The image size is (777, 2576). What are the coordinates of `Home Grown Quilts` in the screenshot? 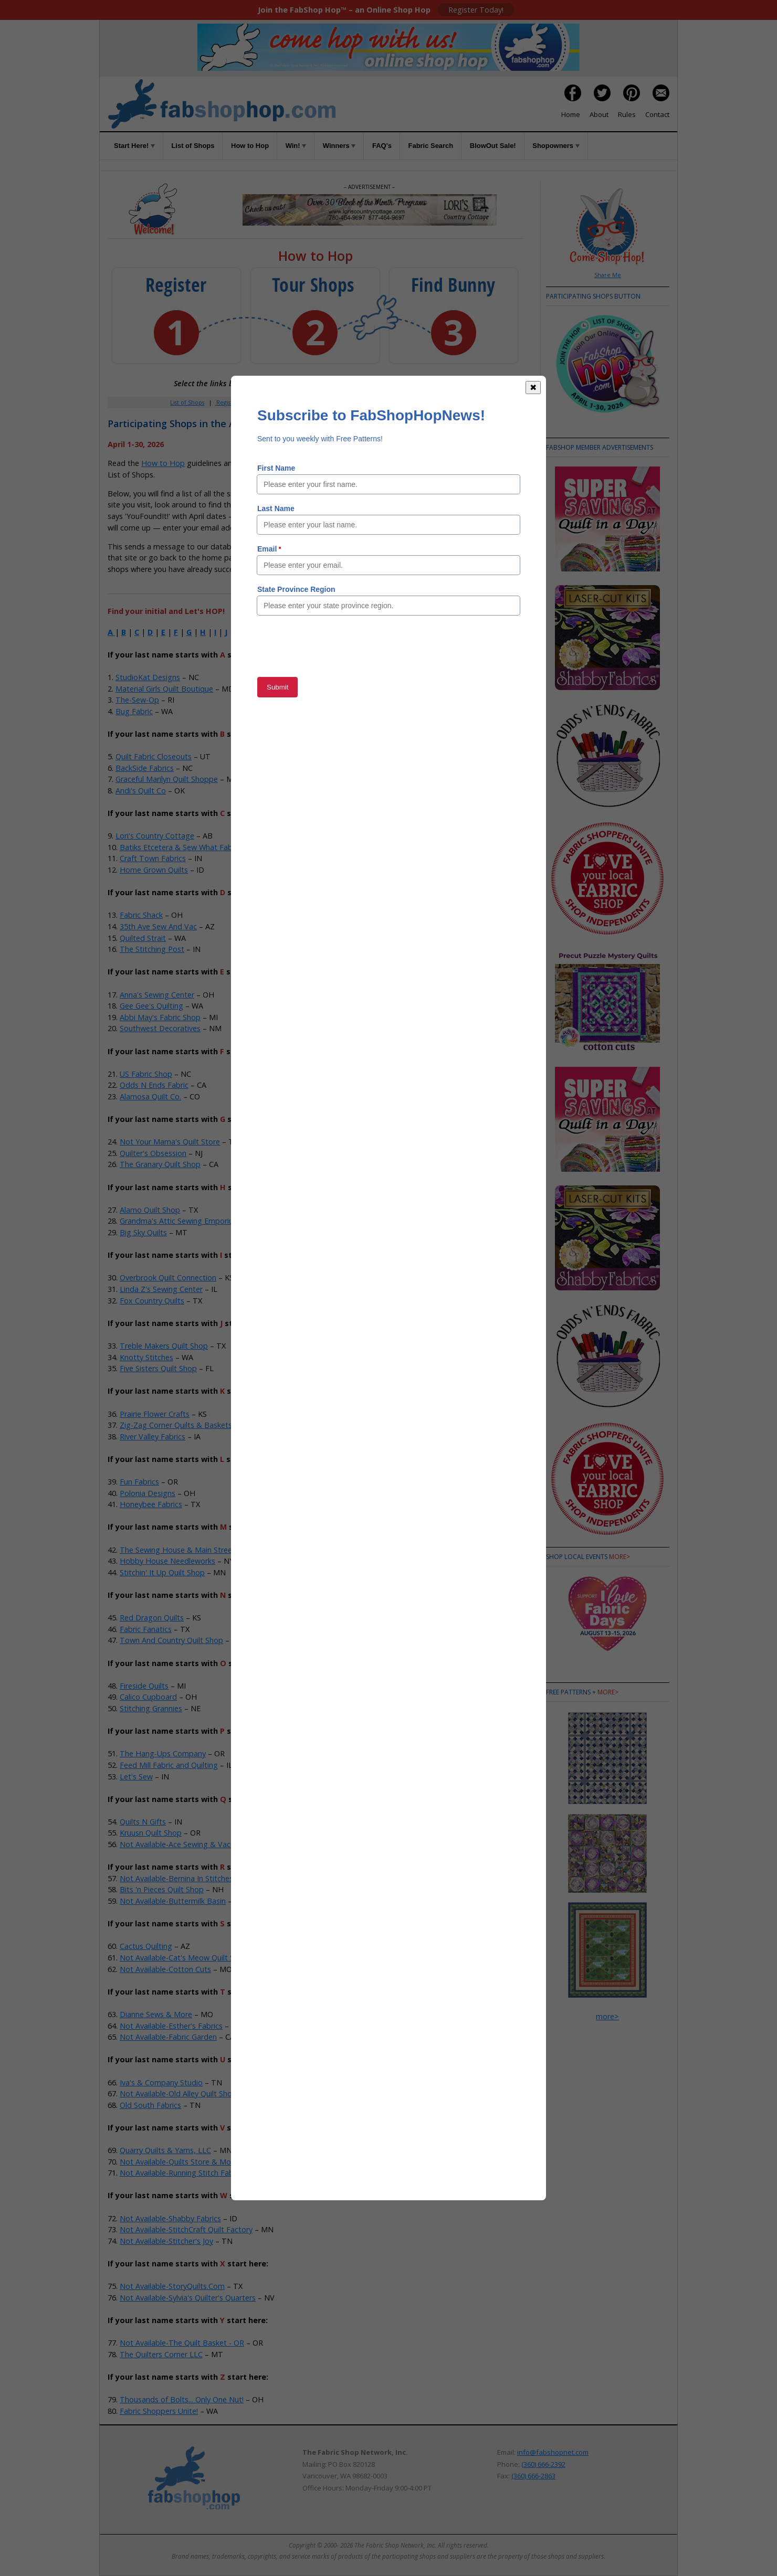 It's located at (154, 870).